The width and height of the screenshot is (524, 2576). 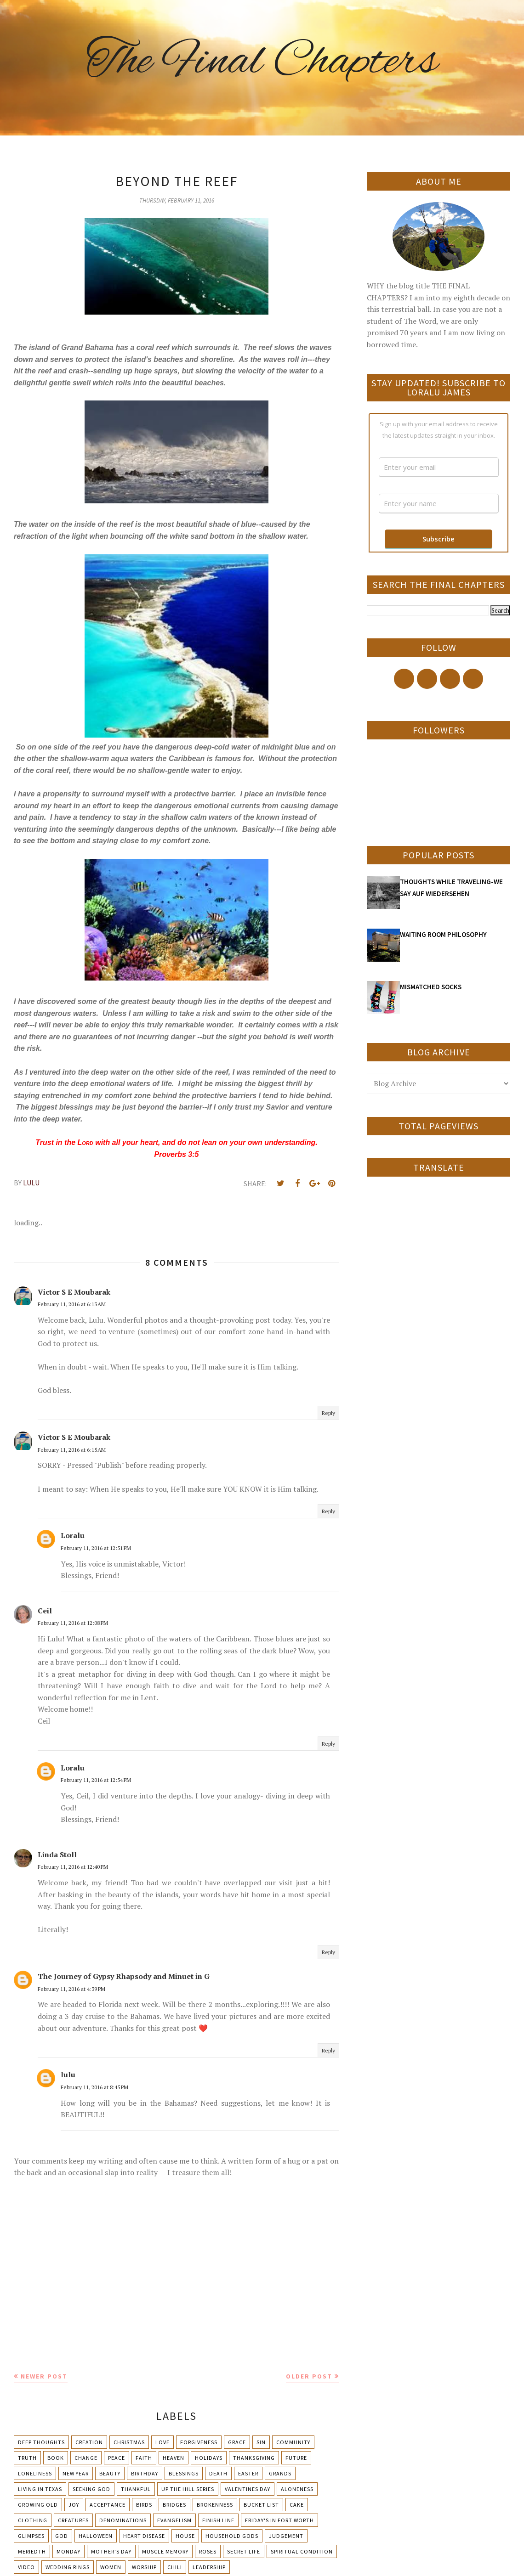 I want to click on Friday's in Fort Worth, so click(x=279, y=2520).